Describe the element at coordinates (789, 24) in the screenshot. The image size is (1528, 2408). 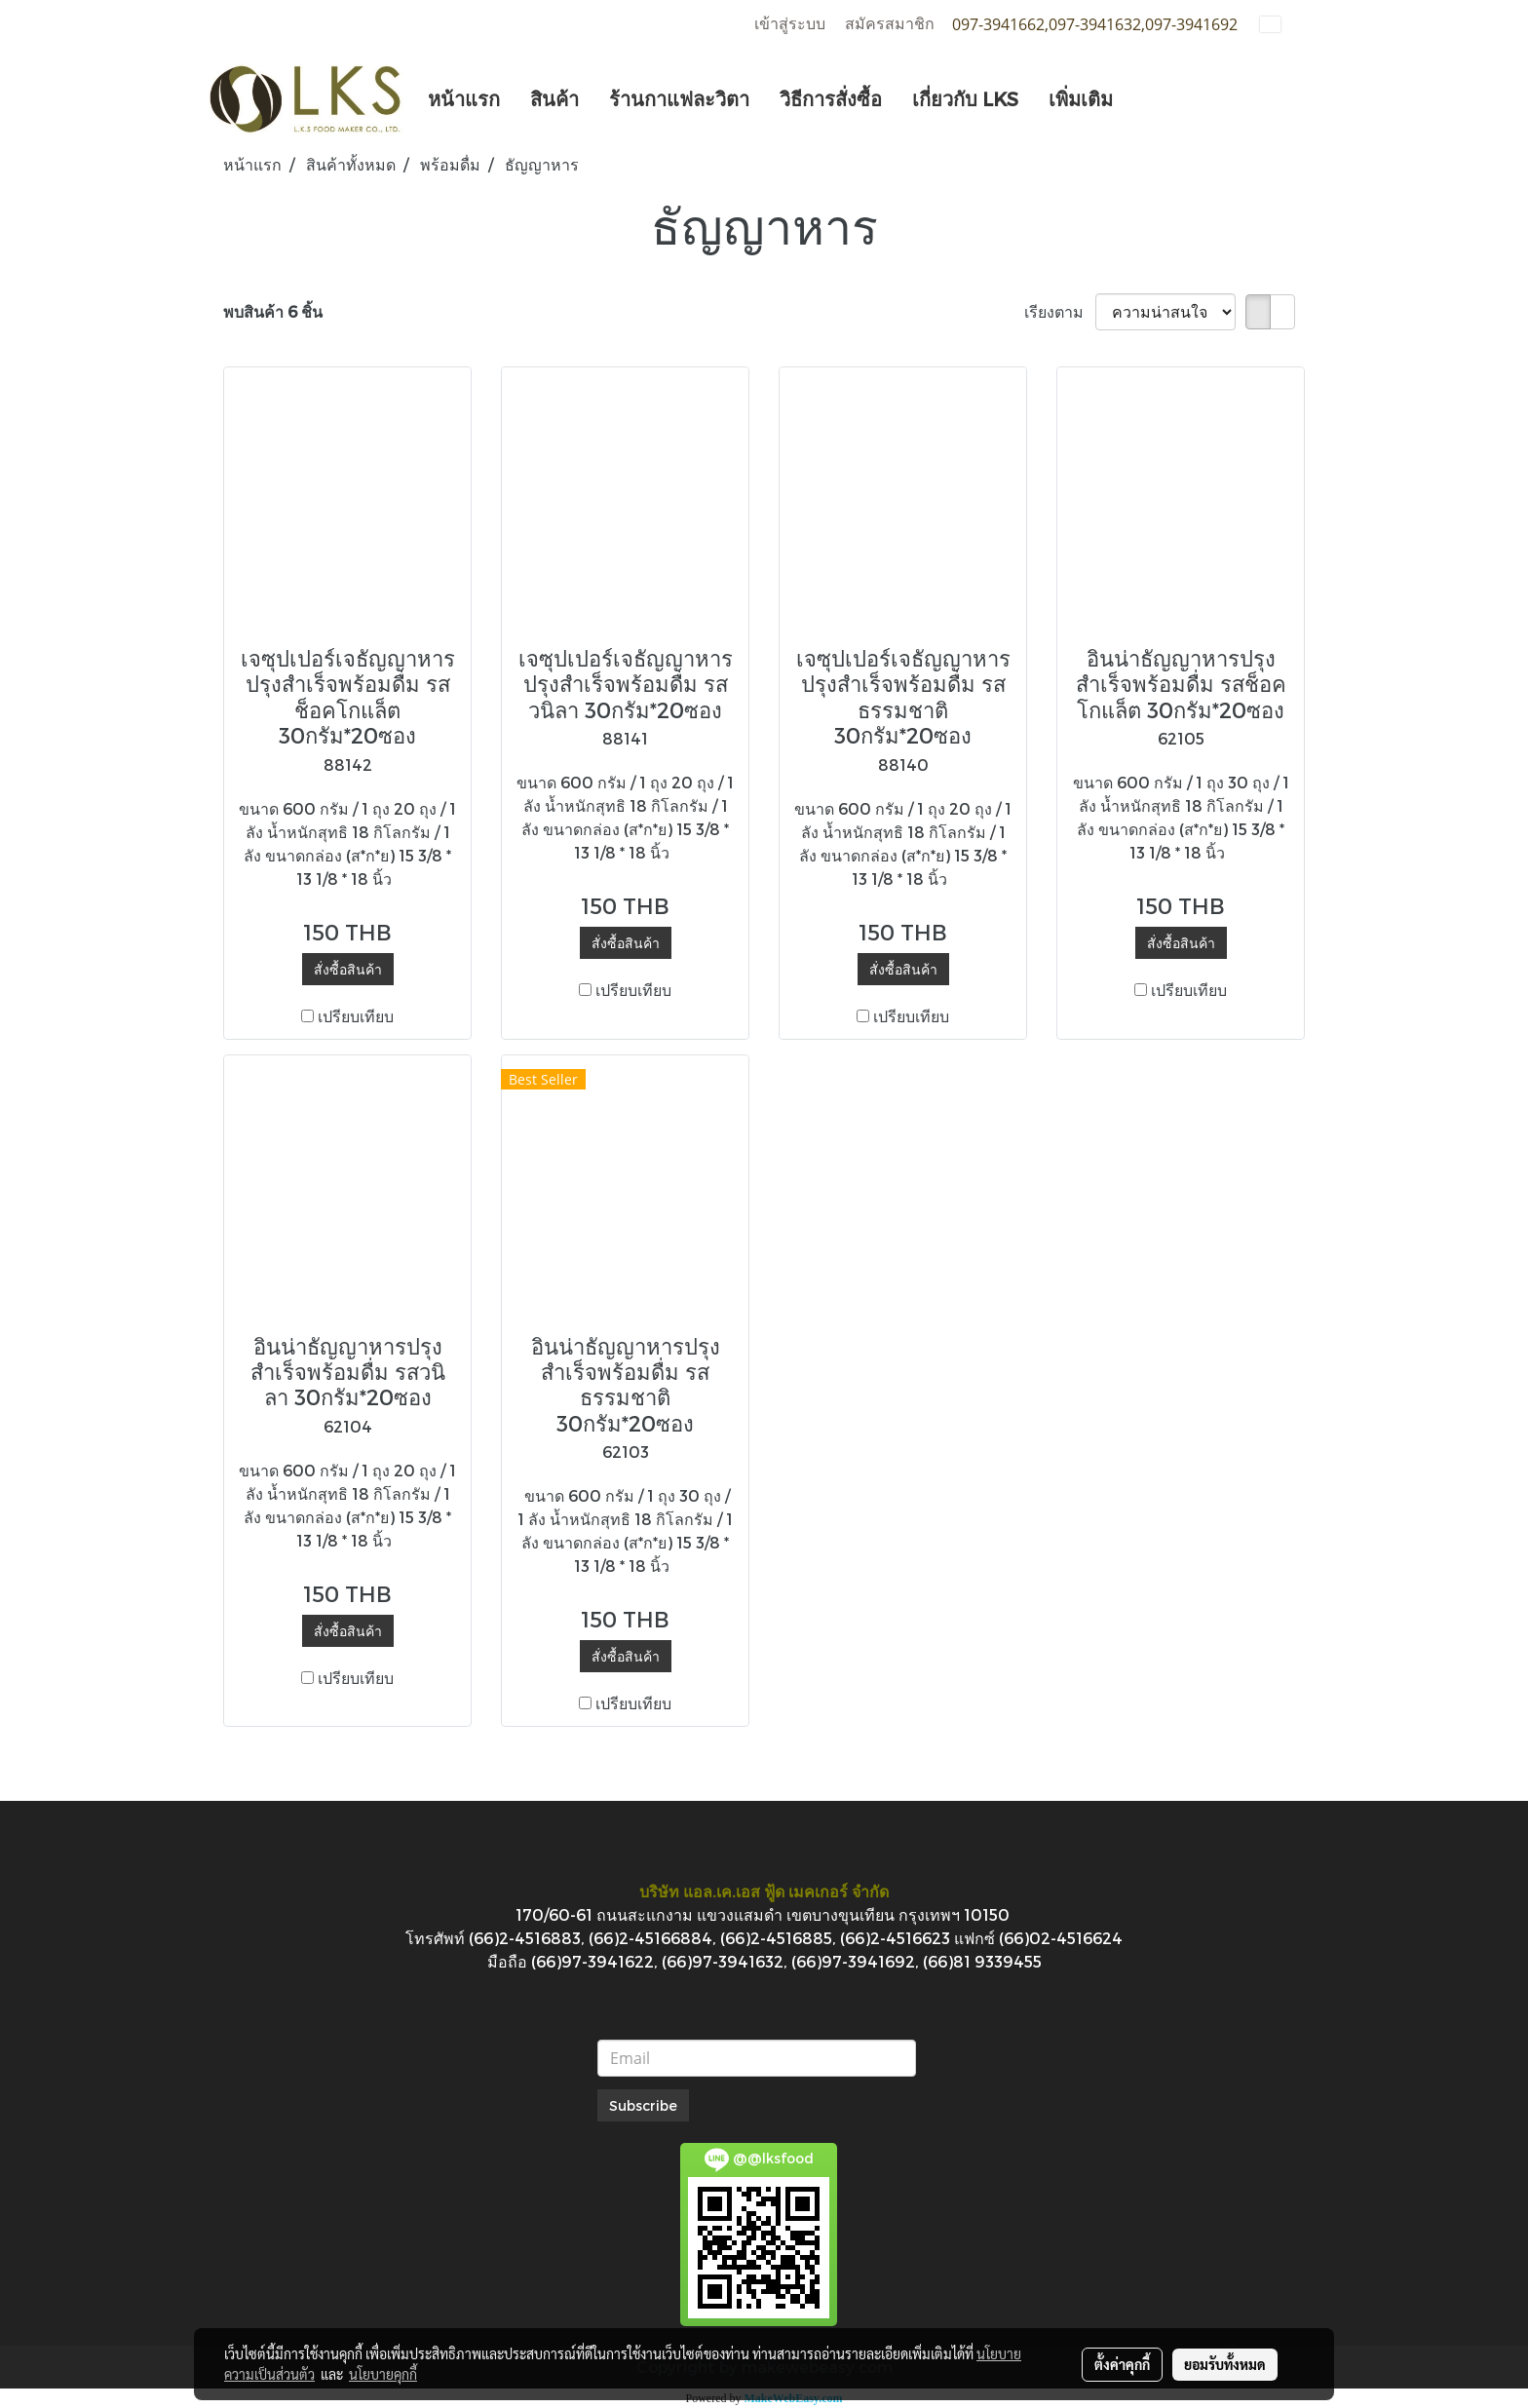
I see `เข้าสู่ระบบ` at that location.